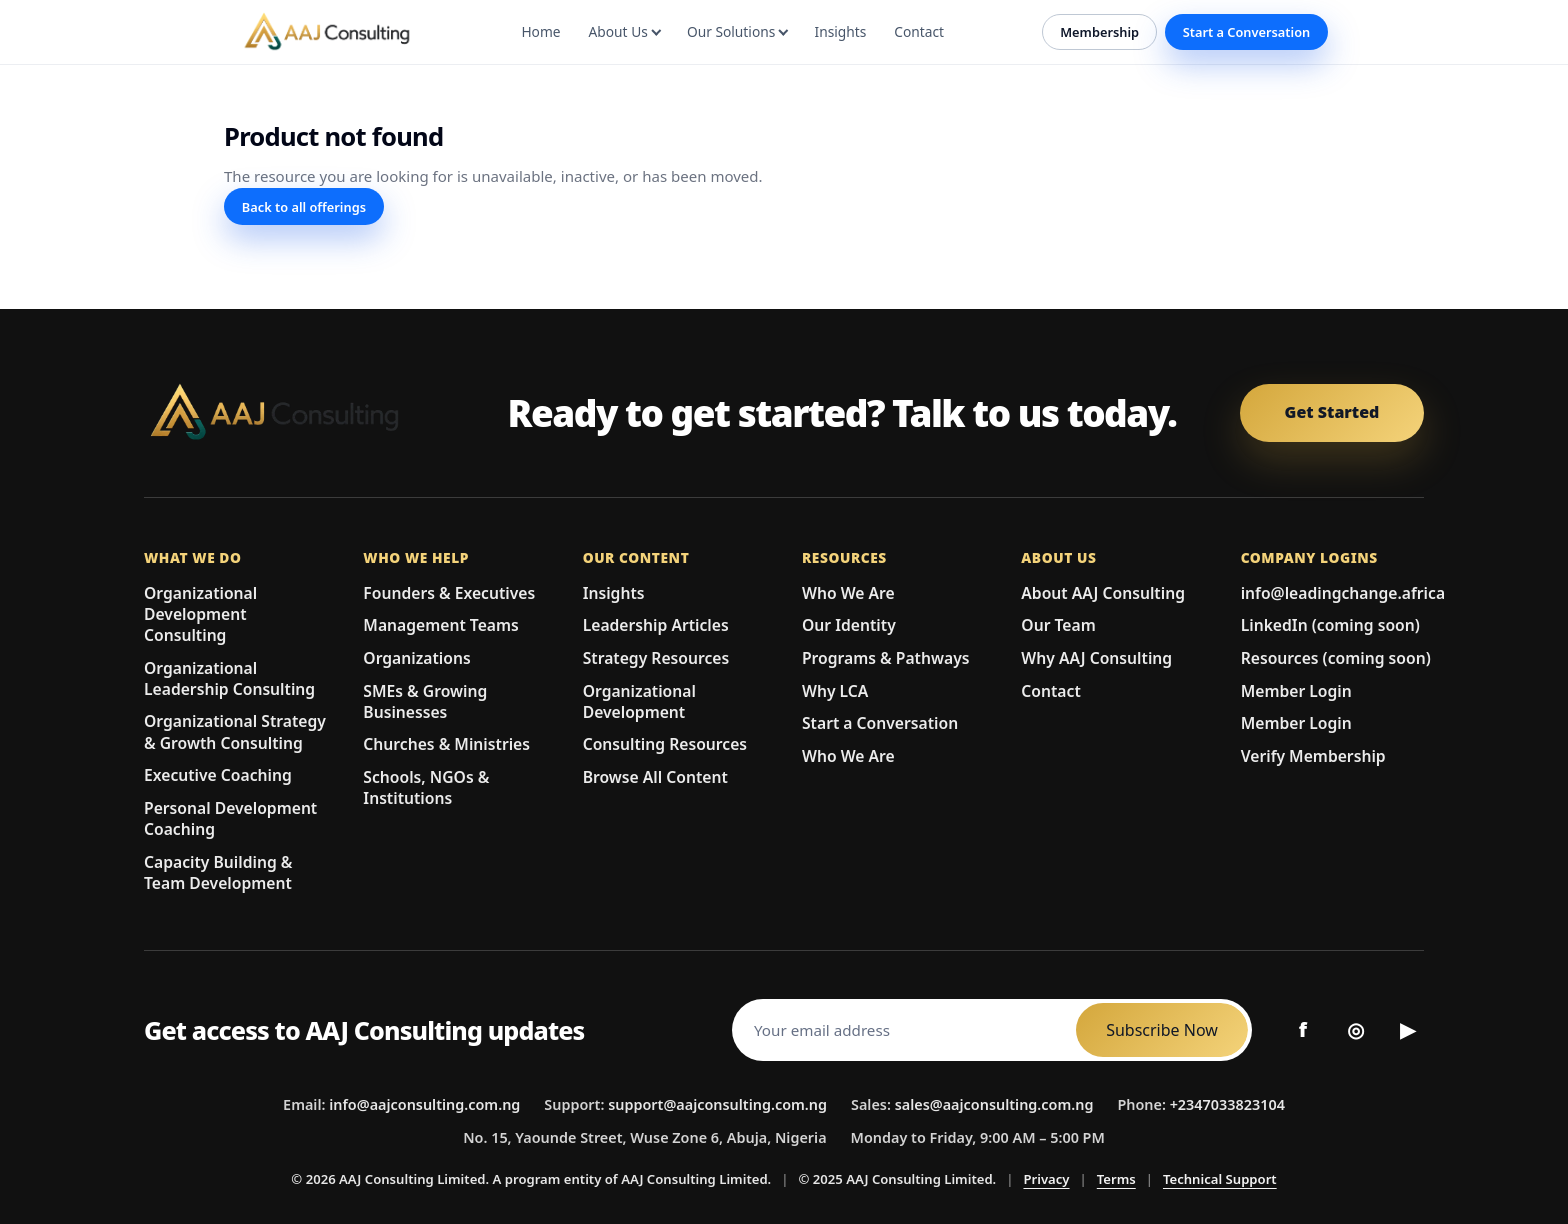 This screenshot has height=1224, width=1568. I want to click on Schools, NGOs & Institutions, so click(426, 788).